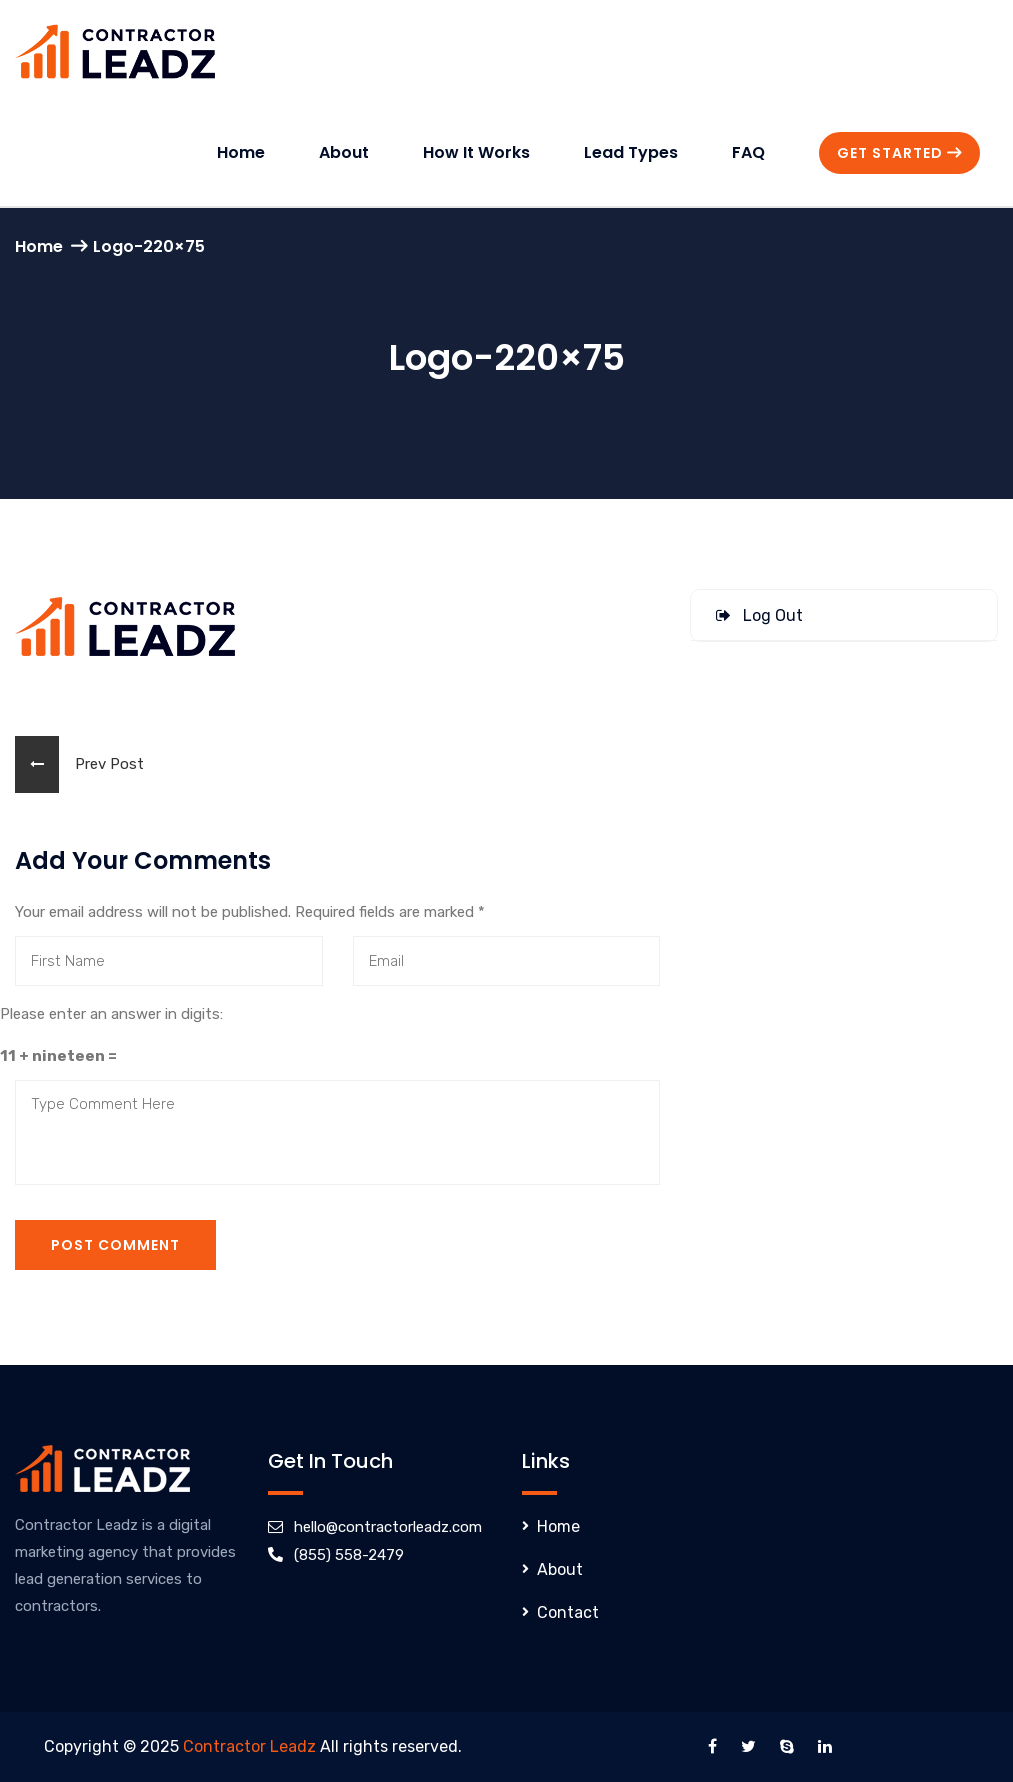  I want to click on Log Out, so click(759, 615).